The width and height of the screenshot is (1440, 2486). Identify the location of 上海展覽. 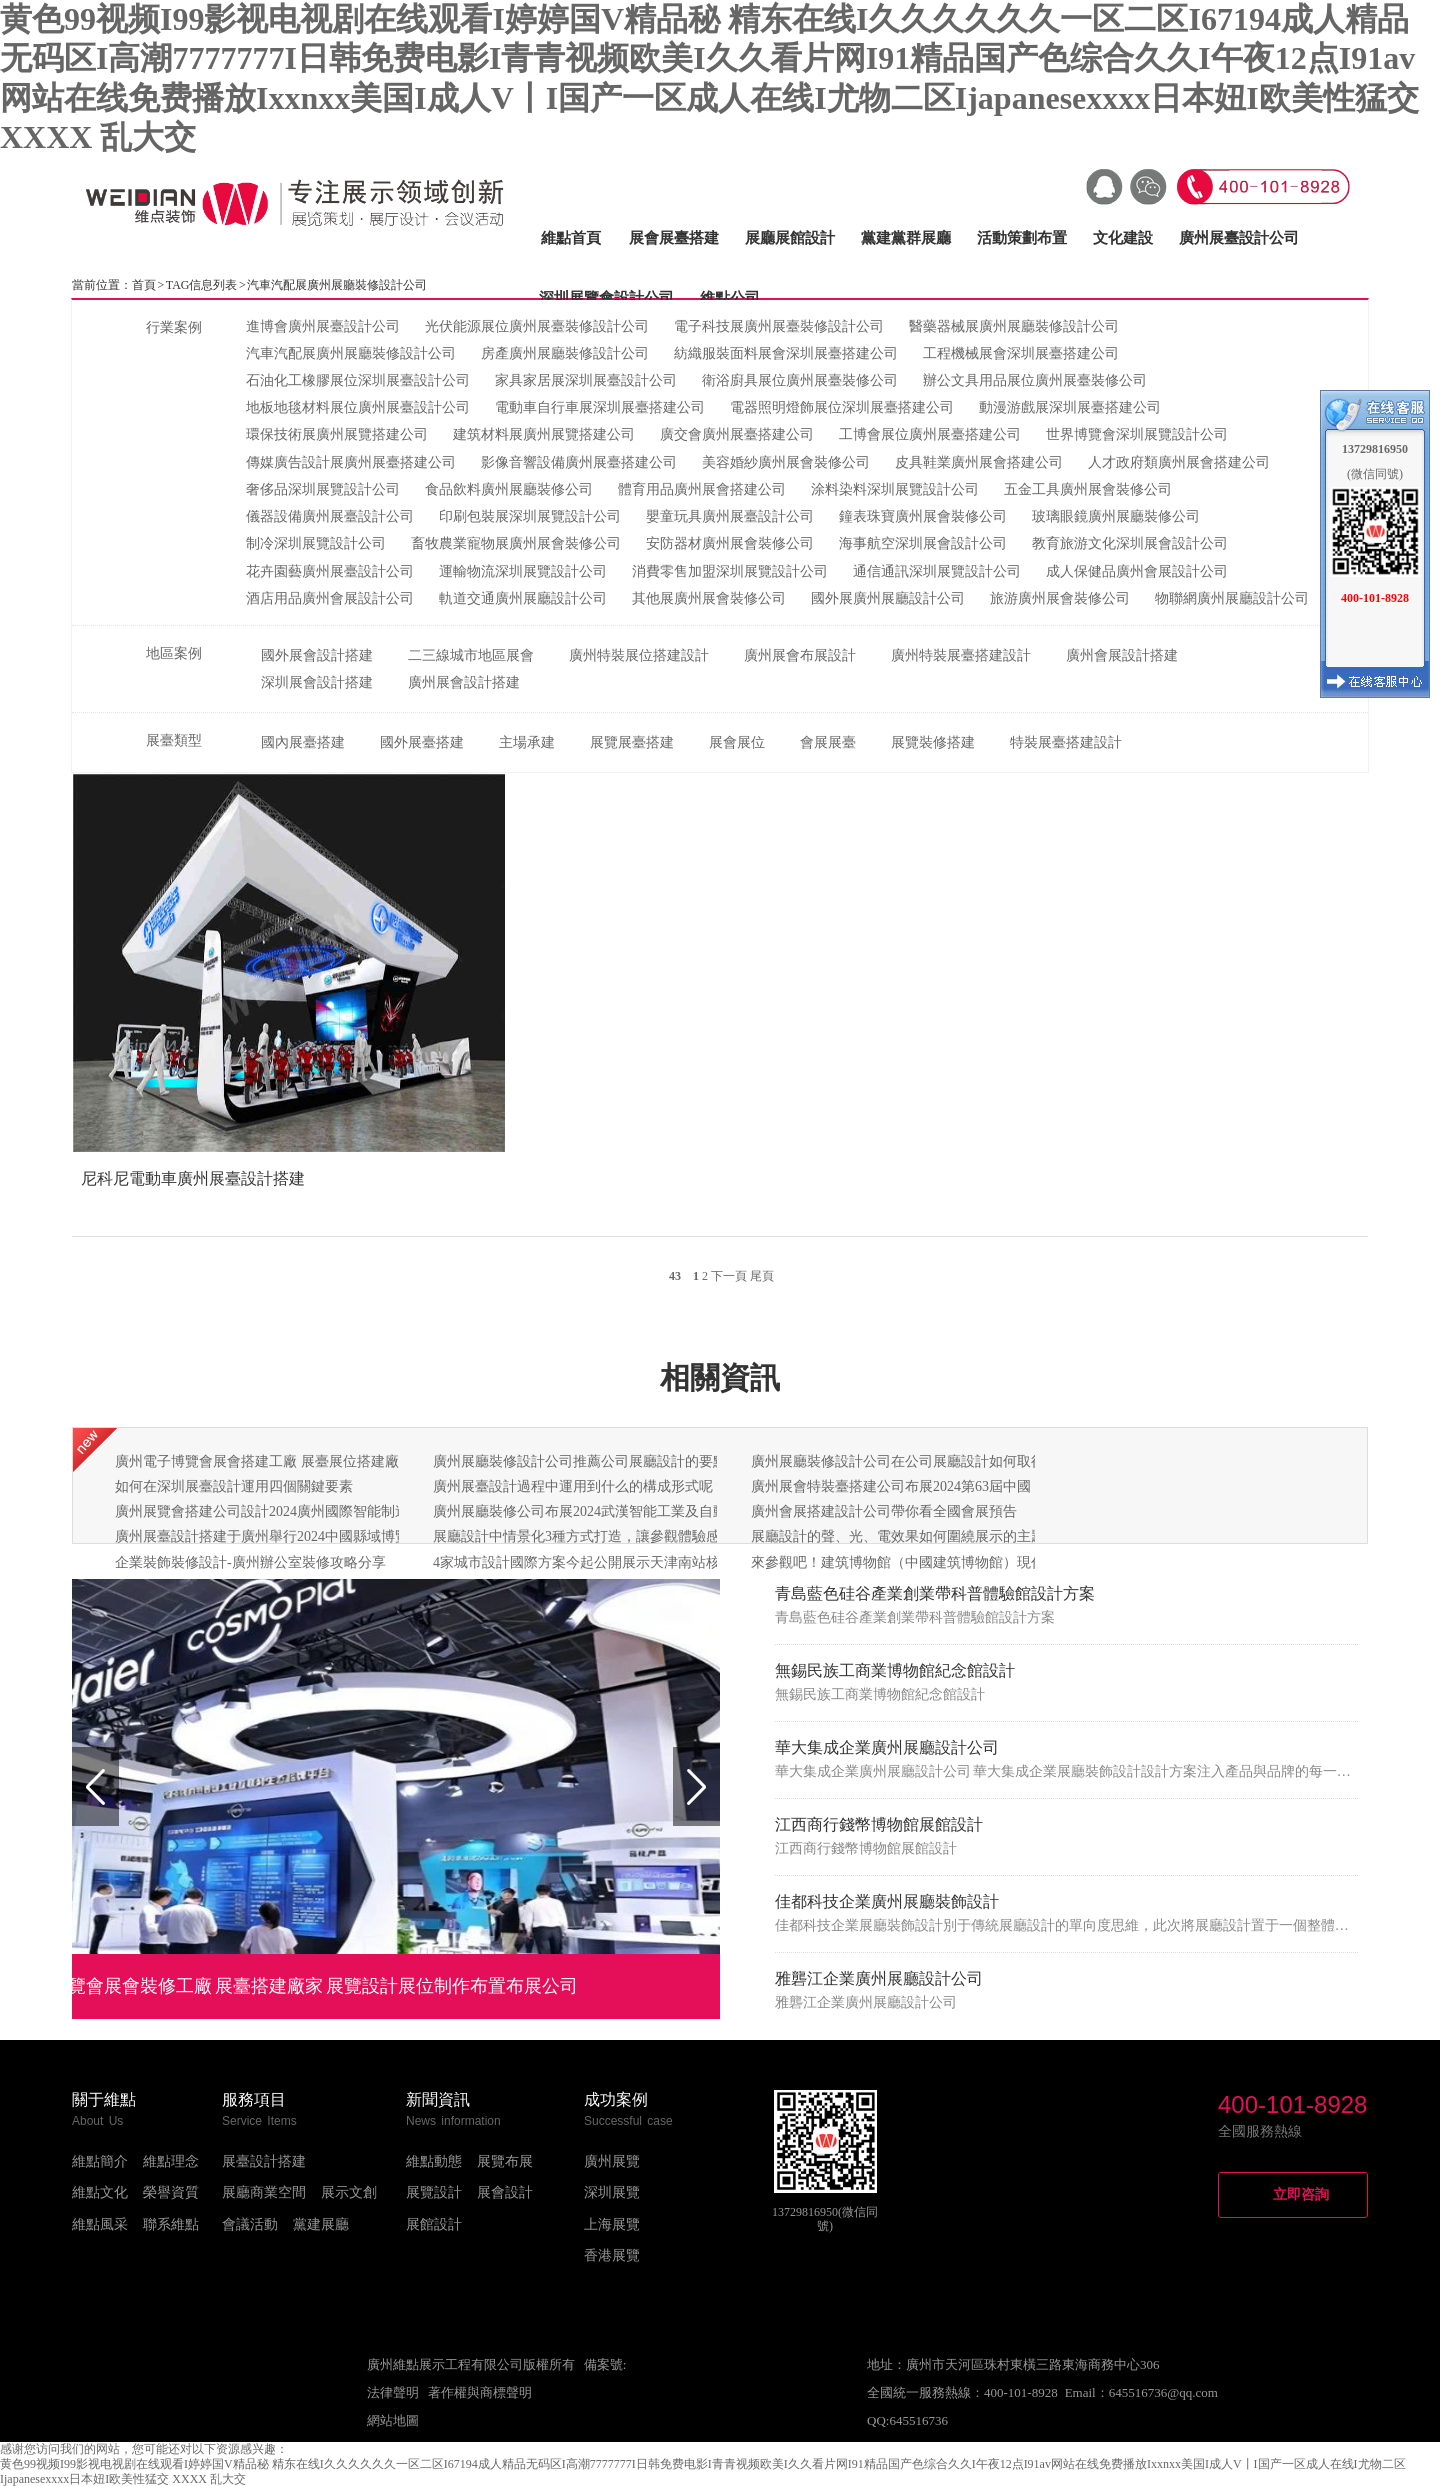
(612, 2224).